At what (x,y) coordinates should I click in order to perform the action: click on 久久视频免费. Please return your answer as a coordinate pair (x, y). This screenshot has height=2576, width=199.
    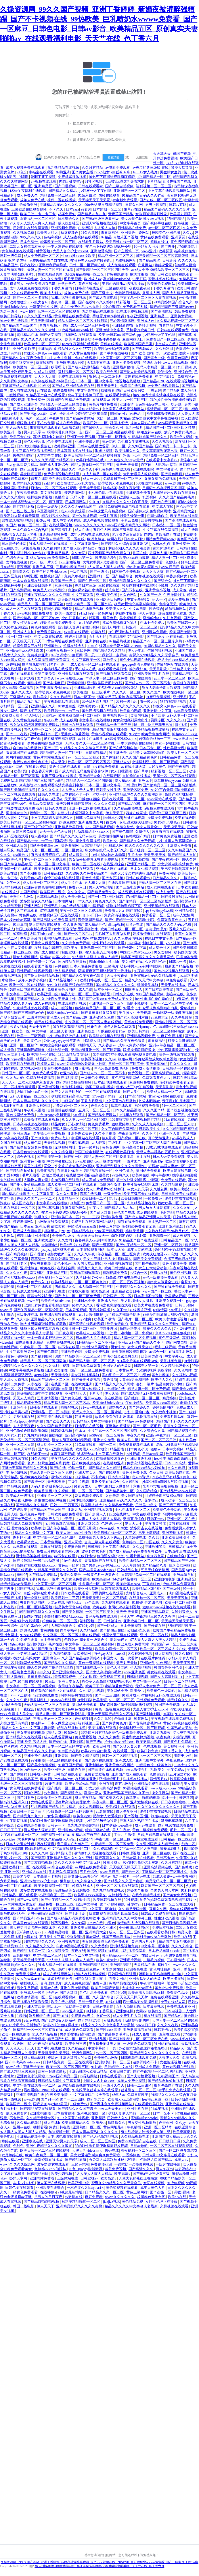
    Looking at the image, I should click on (24, 232).